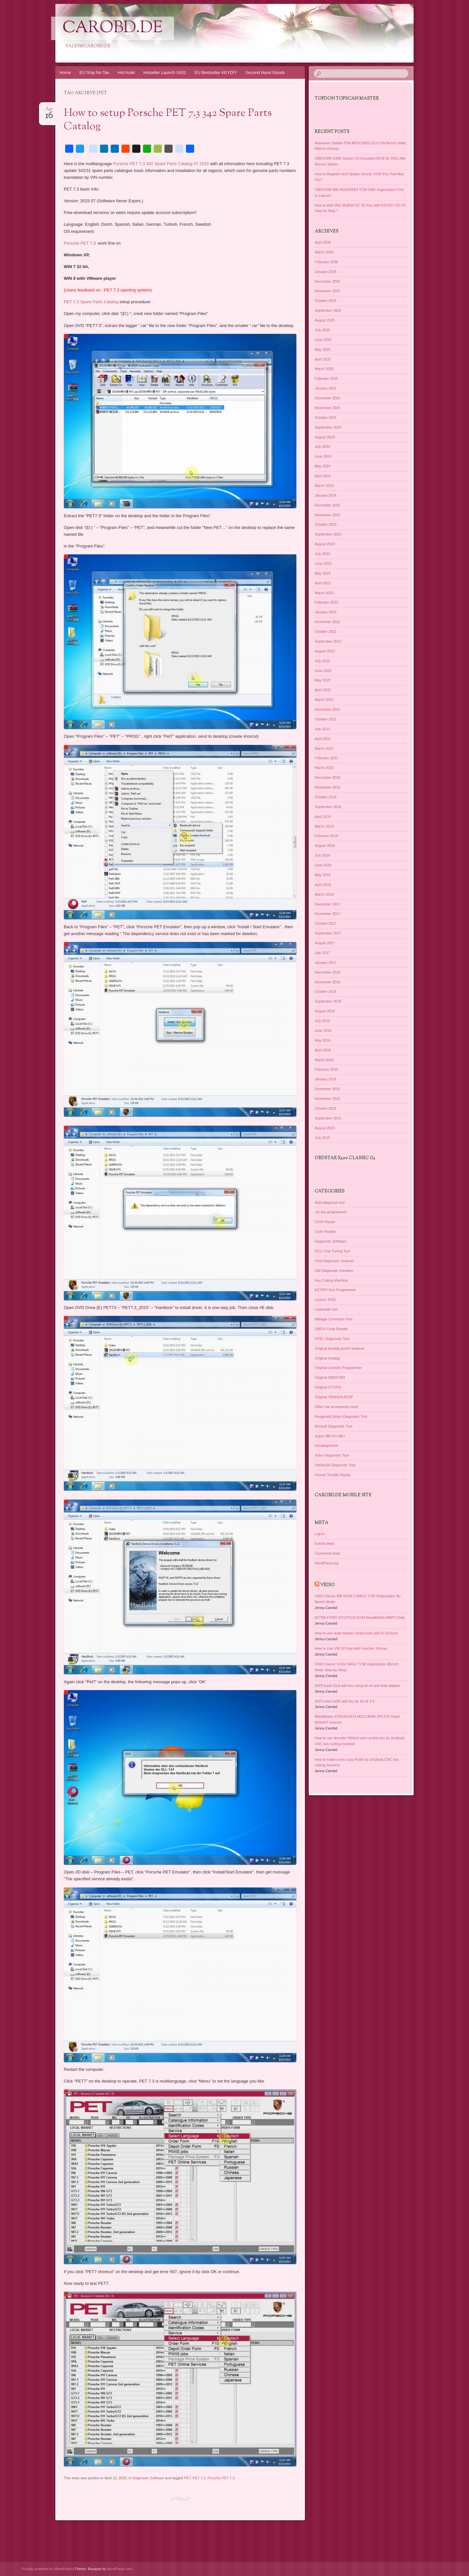  Describe the element at coordinates (325, 1108) in the screenshot. I see `October 2015` at that location.